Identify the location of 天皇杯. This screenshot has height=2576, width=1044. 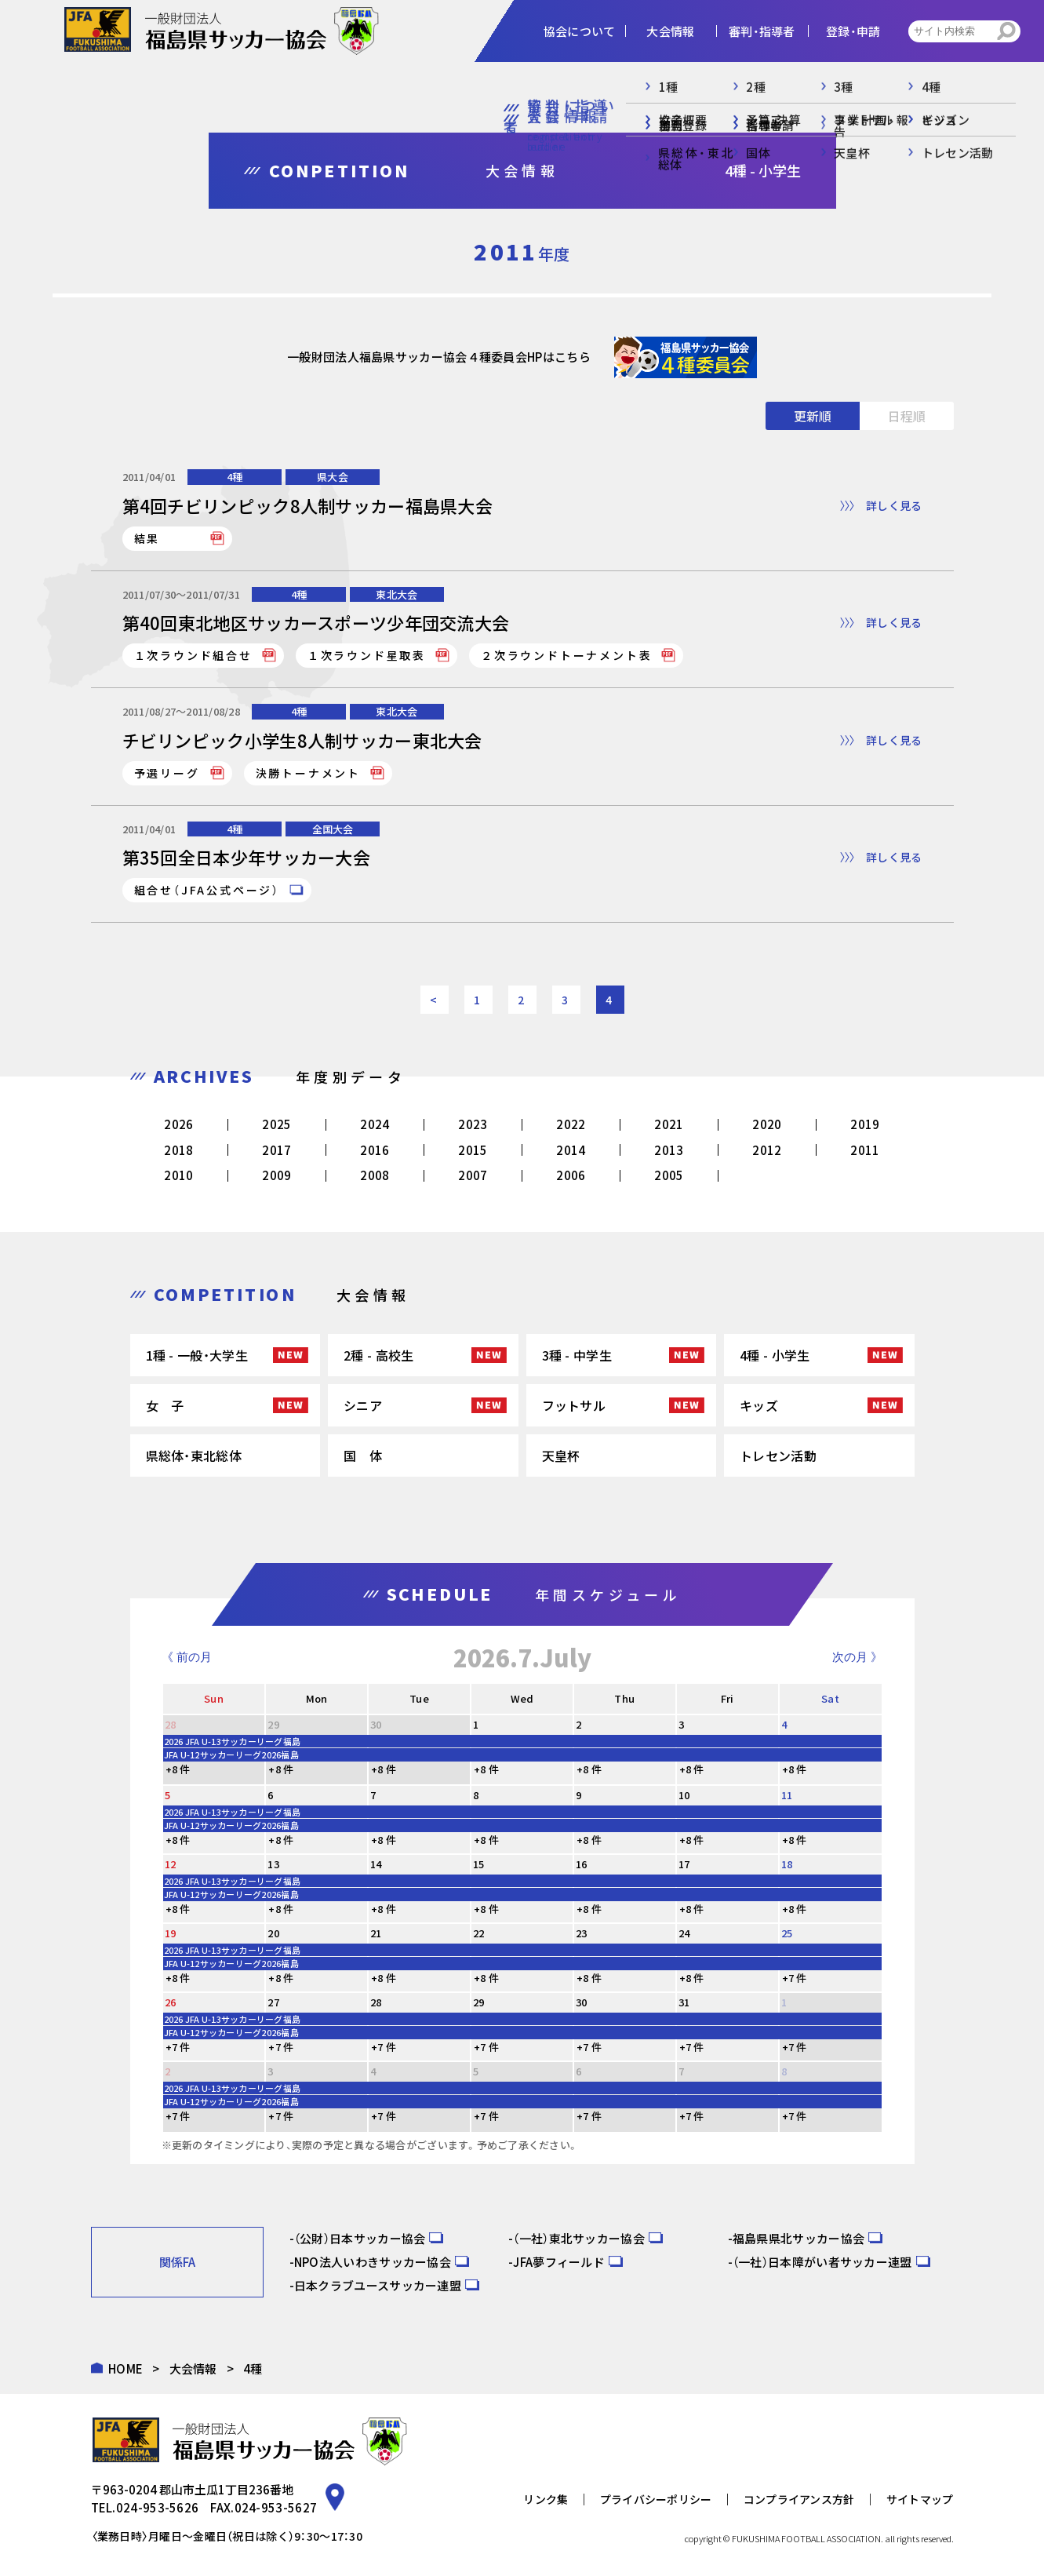
(561, 1455).